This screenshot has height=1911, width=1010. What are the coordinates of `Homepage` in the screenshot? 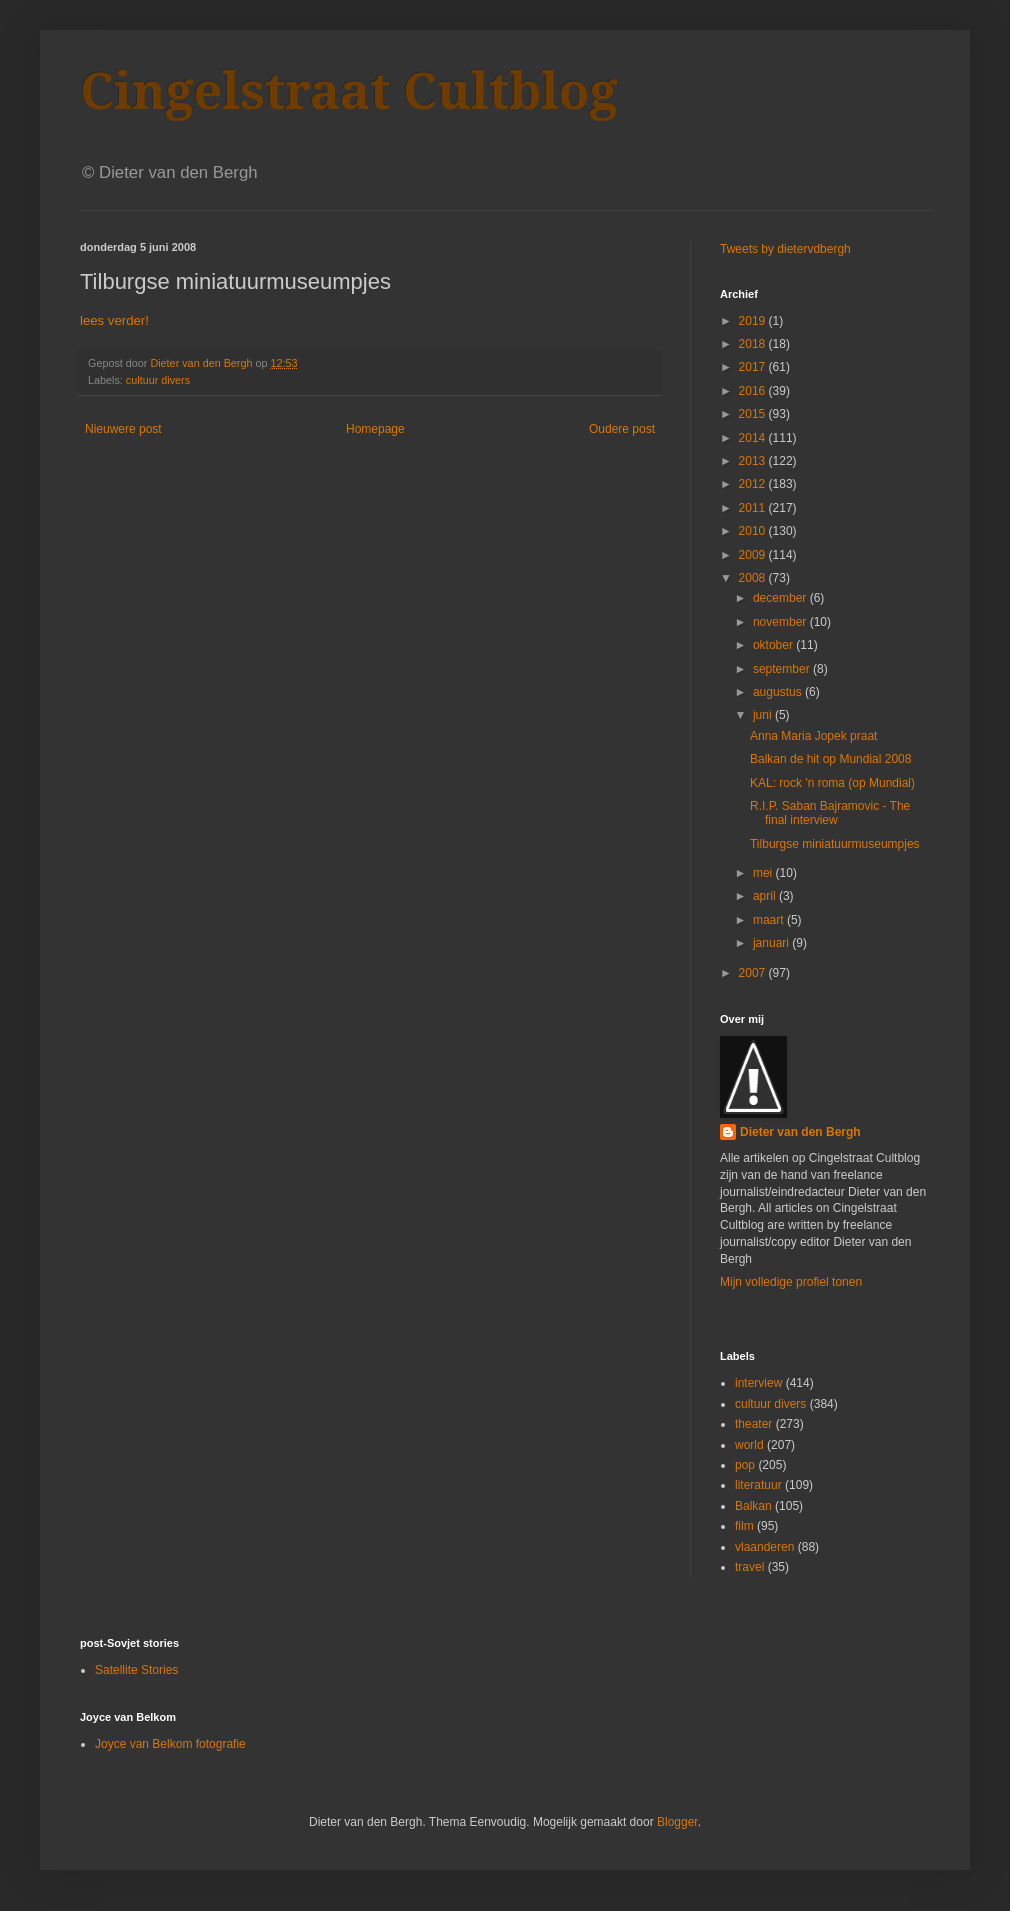 It's located at (375, 429).